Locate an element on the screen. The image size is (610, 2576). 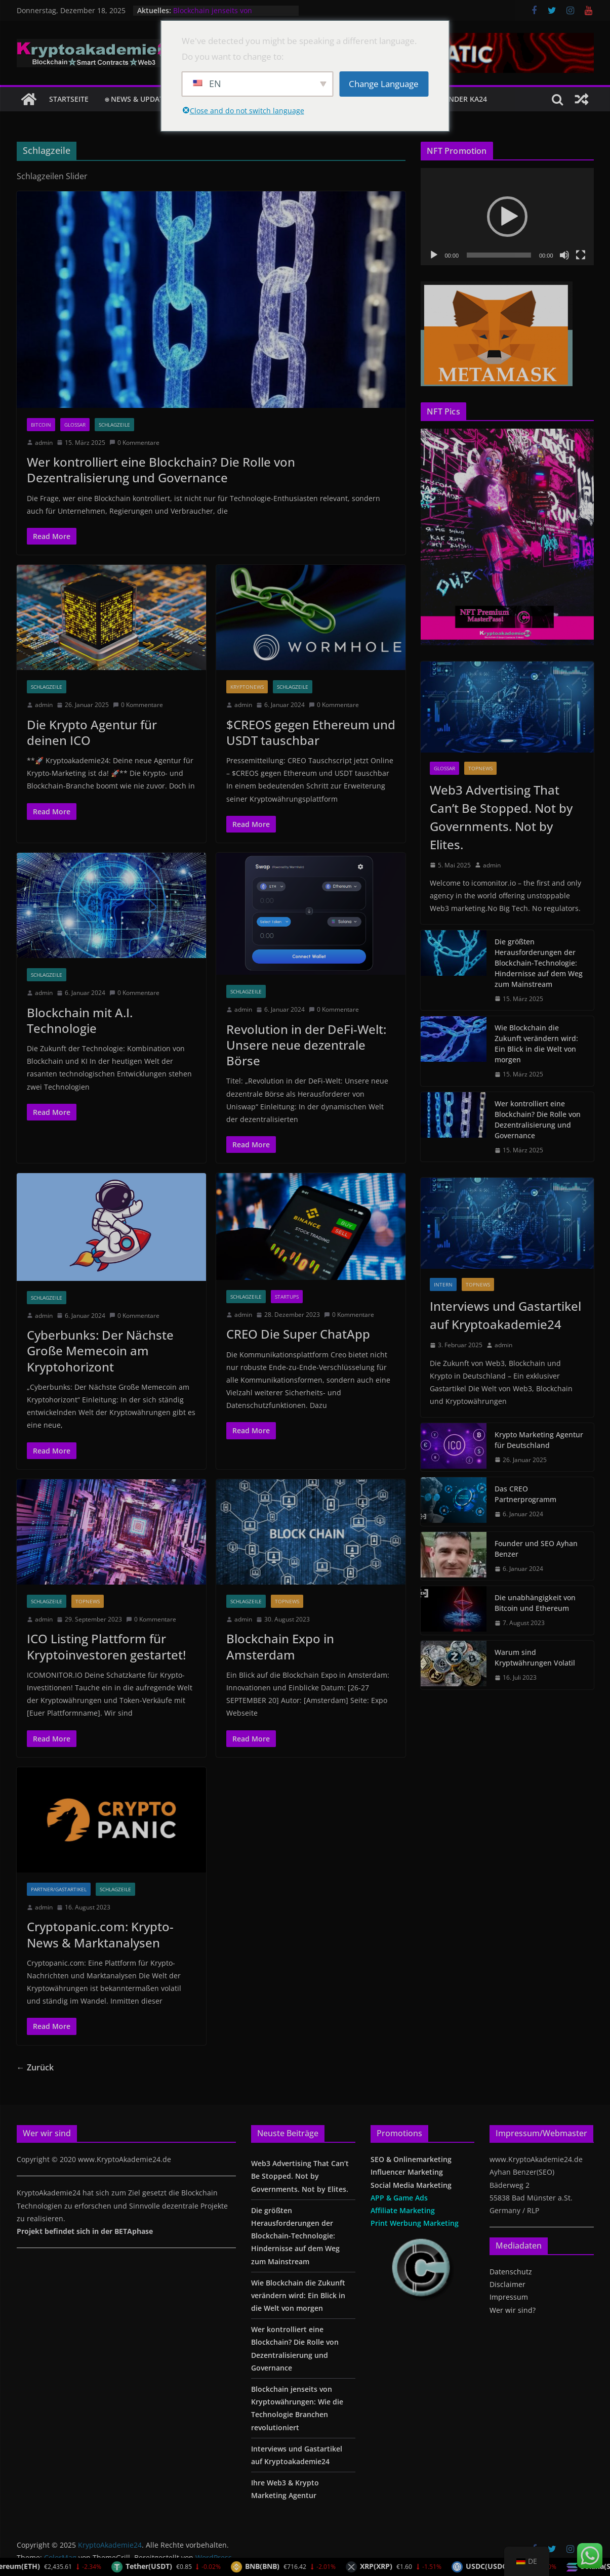
Disclaimer is located at coordinates (507, 2284).